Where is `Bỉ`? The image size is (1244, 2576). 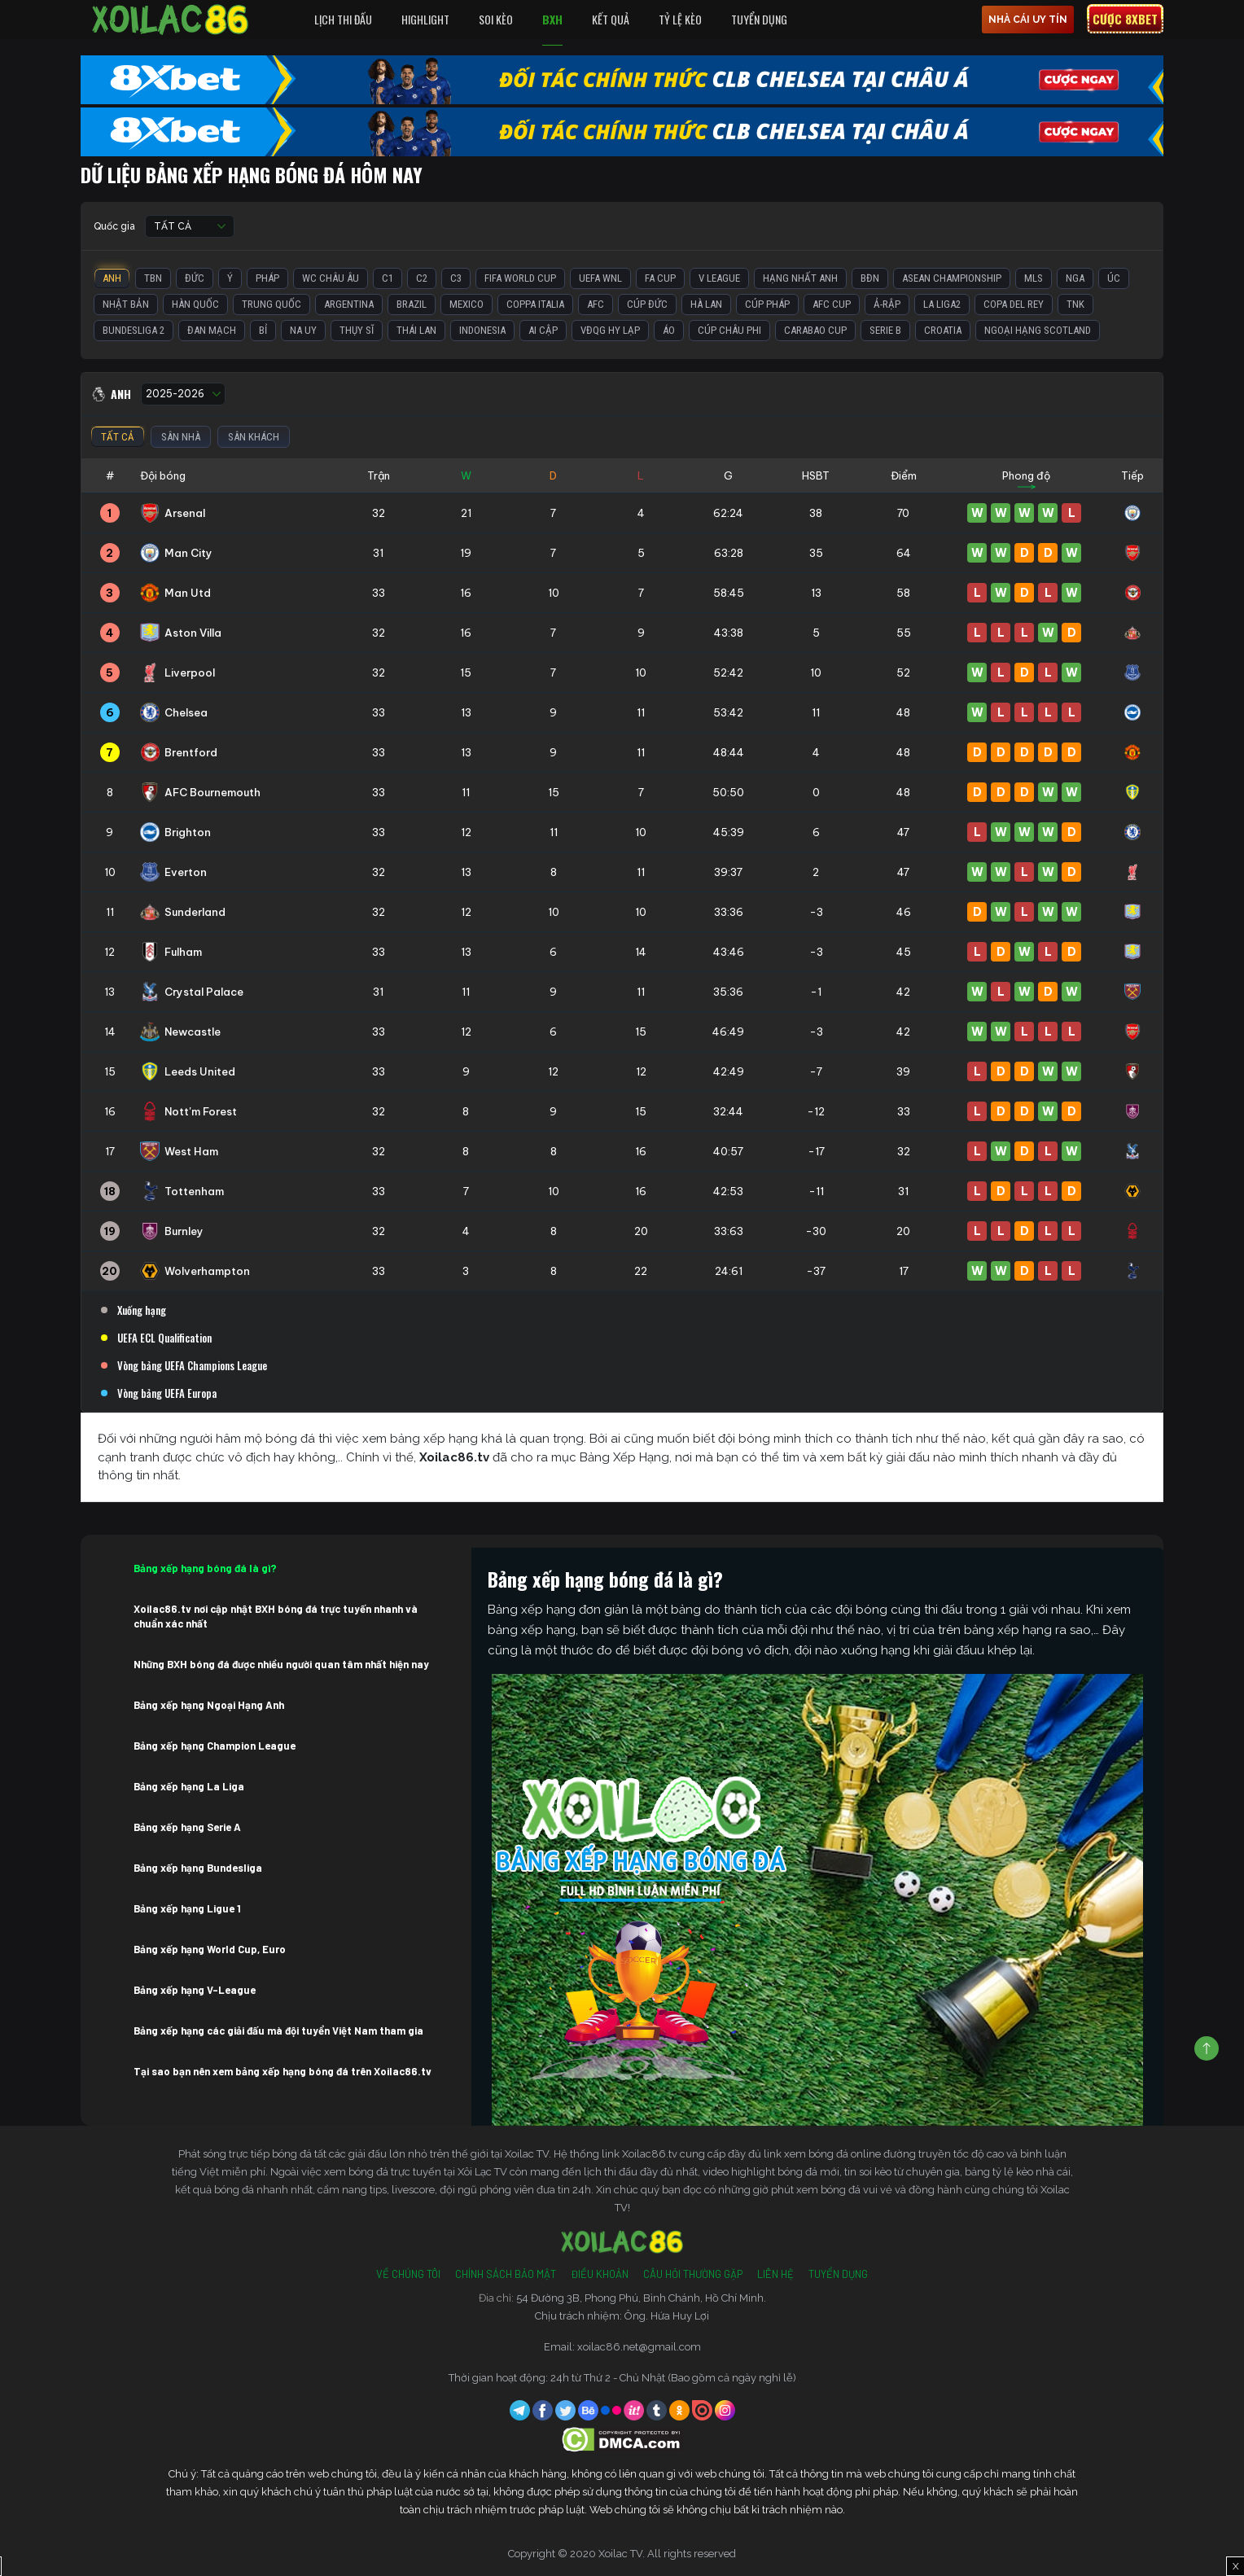
Bỉ is located at coordinates (263, 330).